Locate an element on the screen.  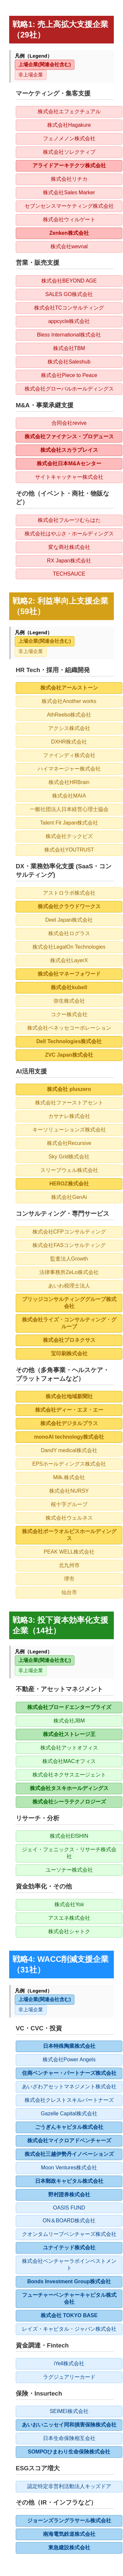
Moon Ventures株式会社 is located at coordinates (69, 2167).